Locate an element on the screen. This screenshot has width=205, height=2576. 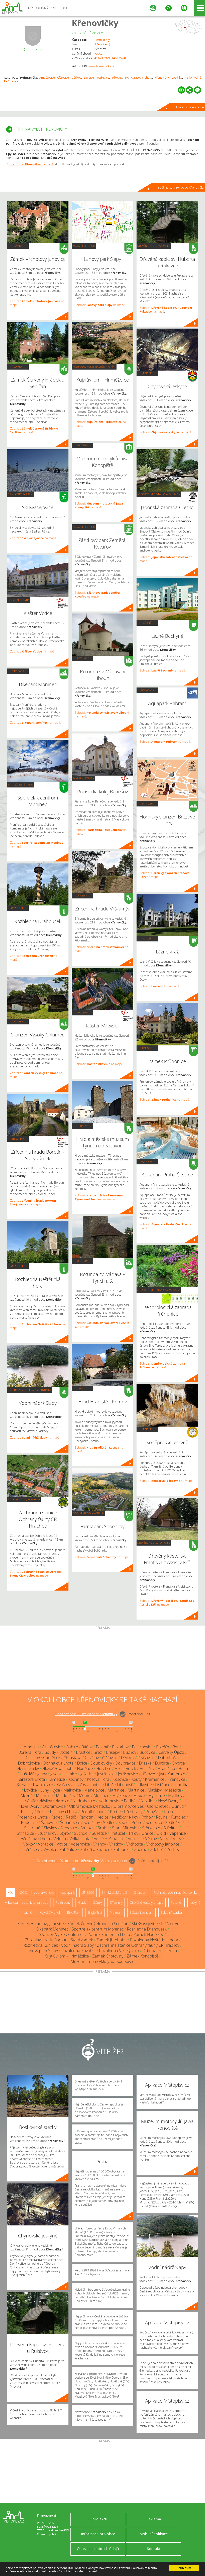
Kamenice is located at coordinates (176, 1774).